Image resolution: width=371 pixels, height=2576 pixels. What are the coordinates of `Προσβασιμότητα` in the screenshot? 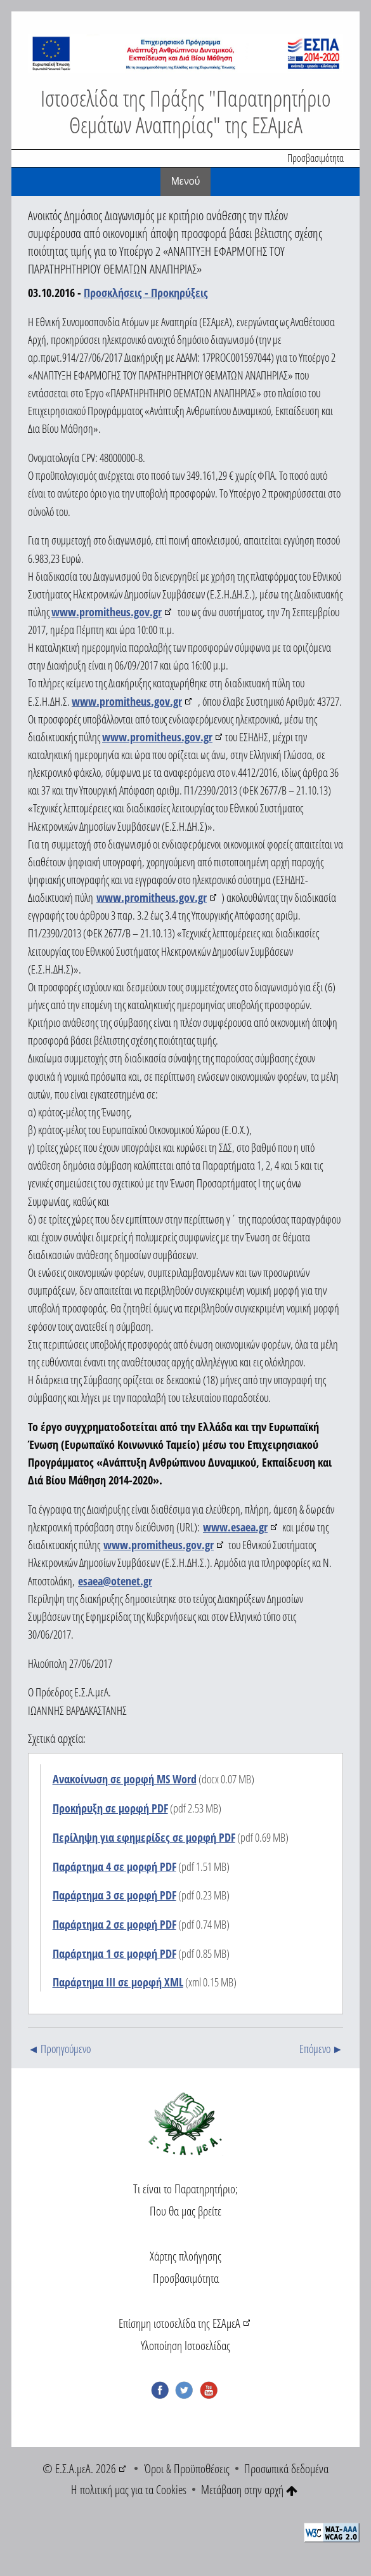 It's located at (315, 158).